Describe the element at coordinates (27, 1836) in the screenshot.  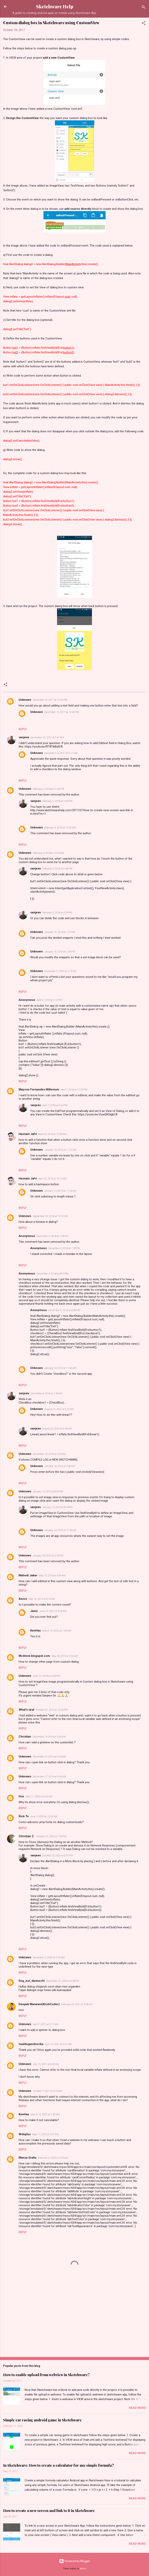
I see `Christian Z.` at that location.